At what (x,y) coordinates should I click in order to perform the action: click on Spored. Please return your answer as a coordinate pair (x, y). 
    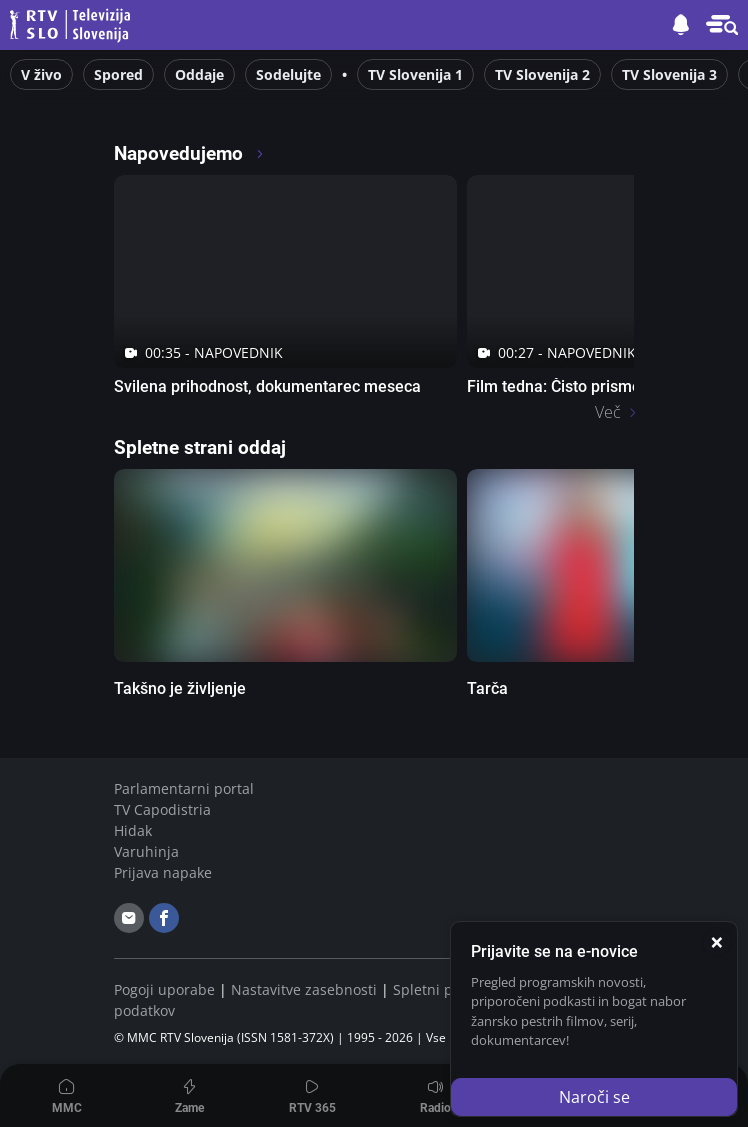
    Looking at the image, I should click on (118, 74).